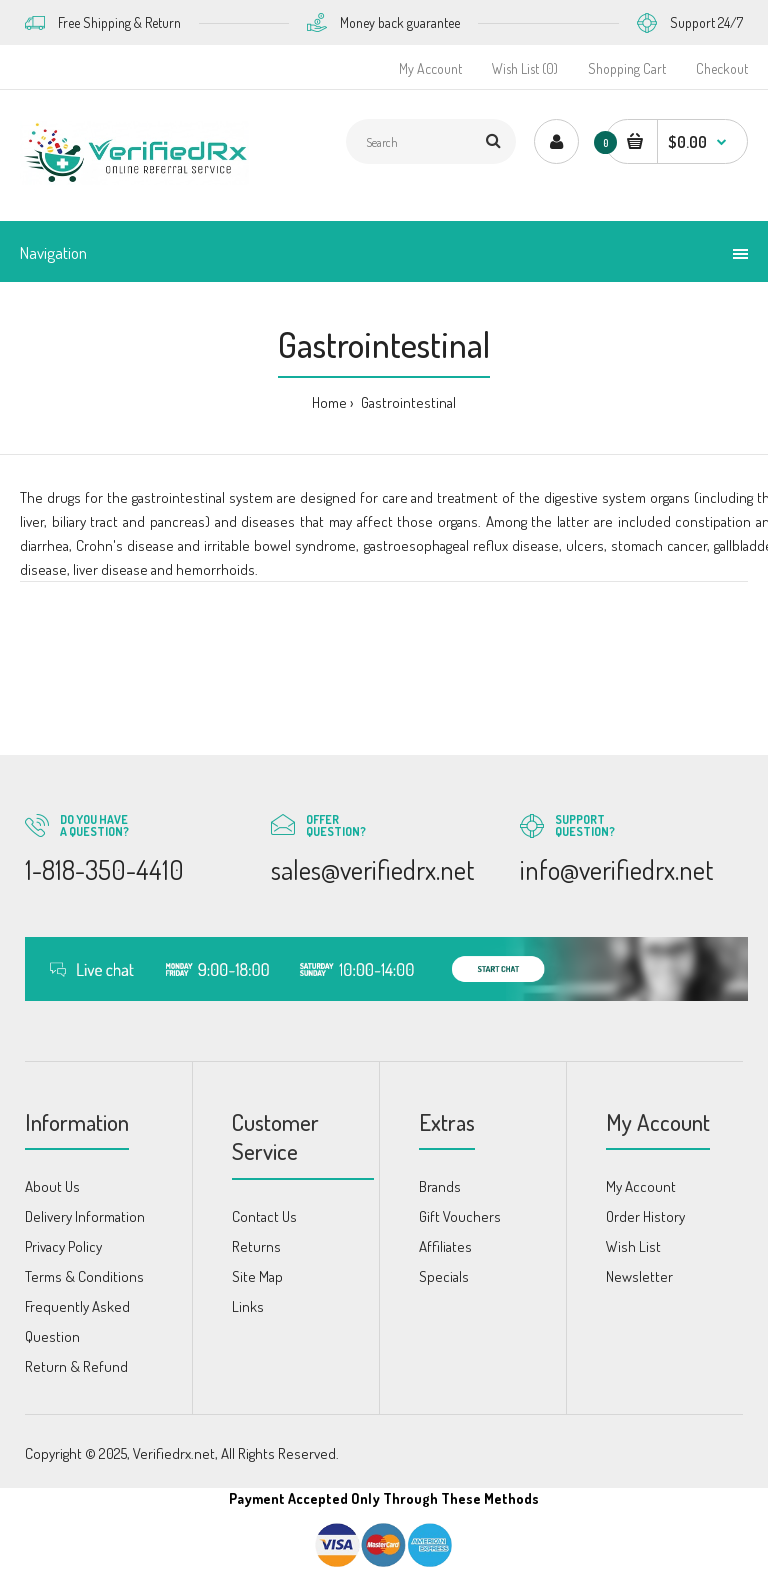 This screenshot has width=768, height=1578. What do you see at coordinates (460, 1216) in the screenshot?
I see `Gift Vouchers` at bounding box center [460, 1216].